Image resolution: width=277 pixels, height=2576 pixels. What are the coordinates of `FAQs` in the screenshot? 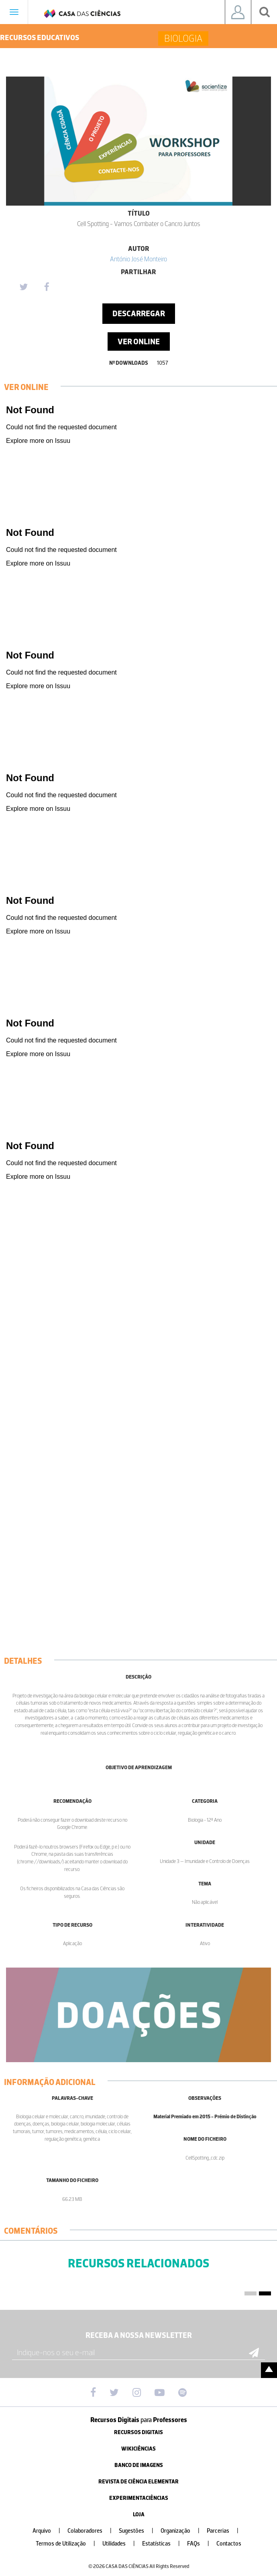 It's located at (201, 2544).